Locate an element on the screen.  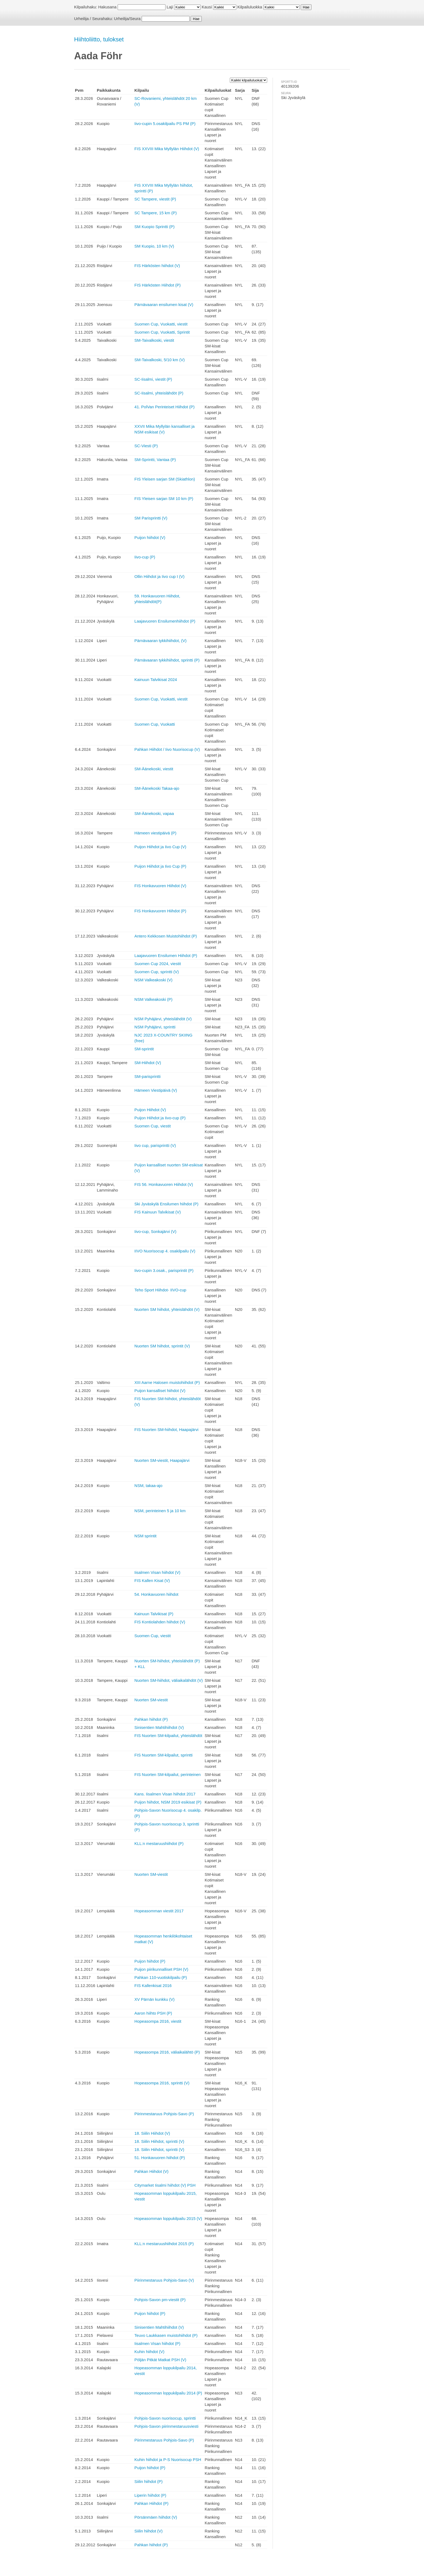
FIS Härkösten Hiihdot (P) is located at coordinates (157, 285).